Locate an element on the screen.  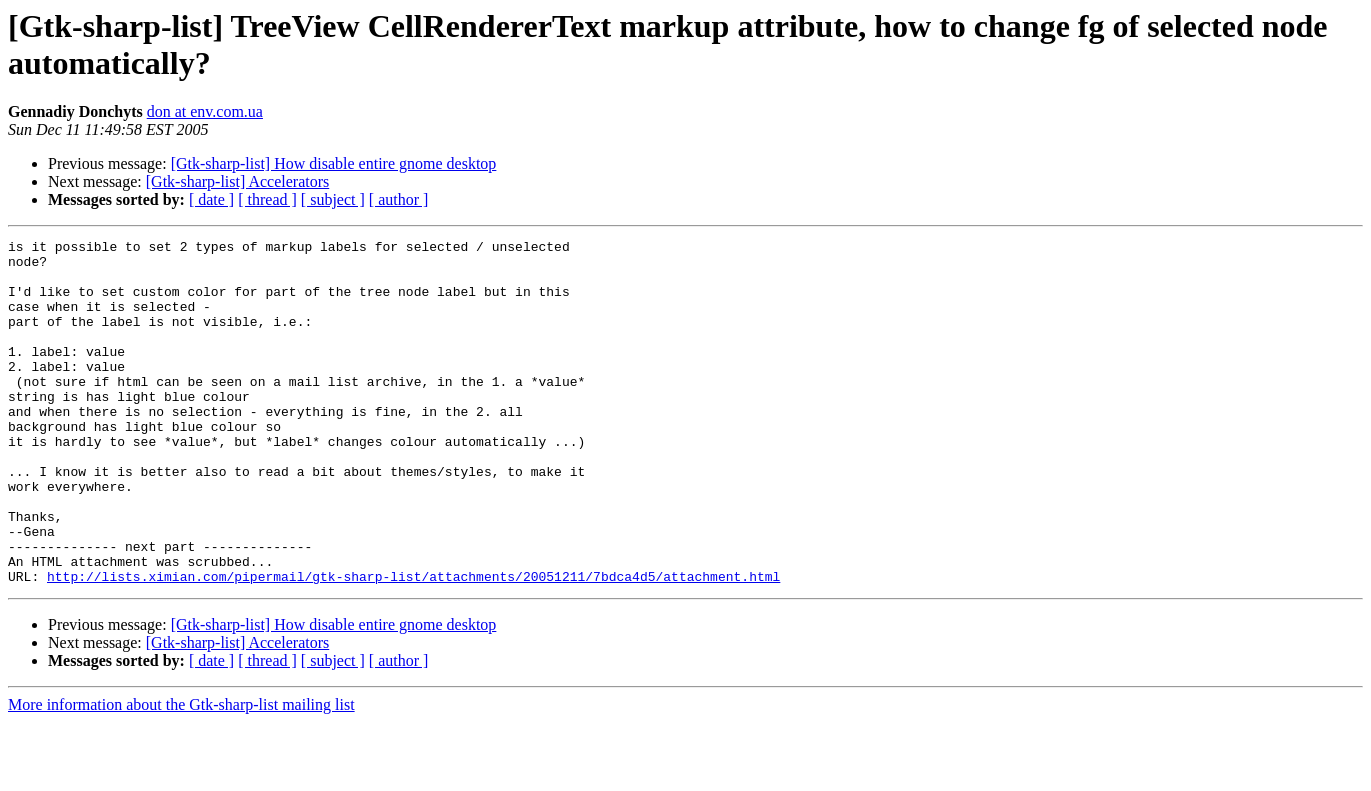
[ date ] is located at coordinates (211, 199).